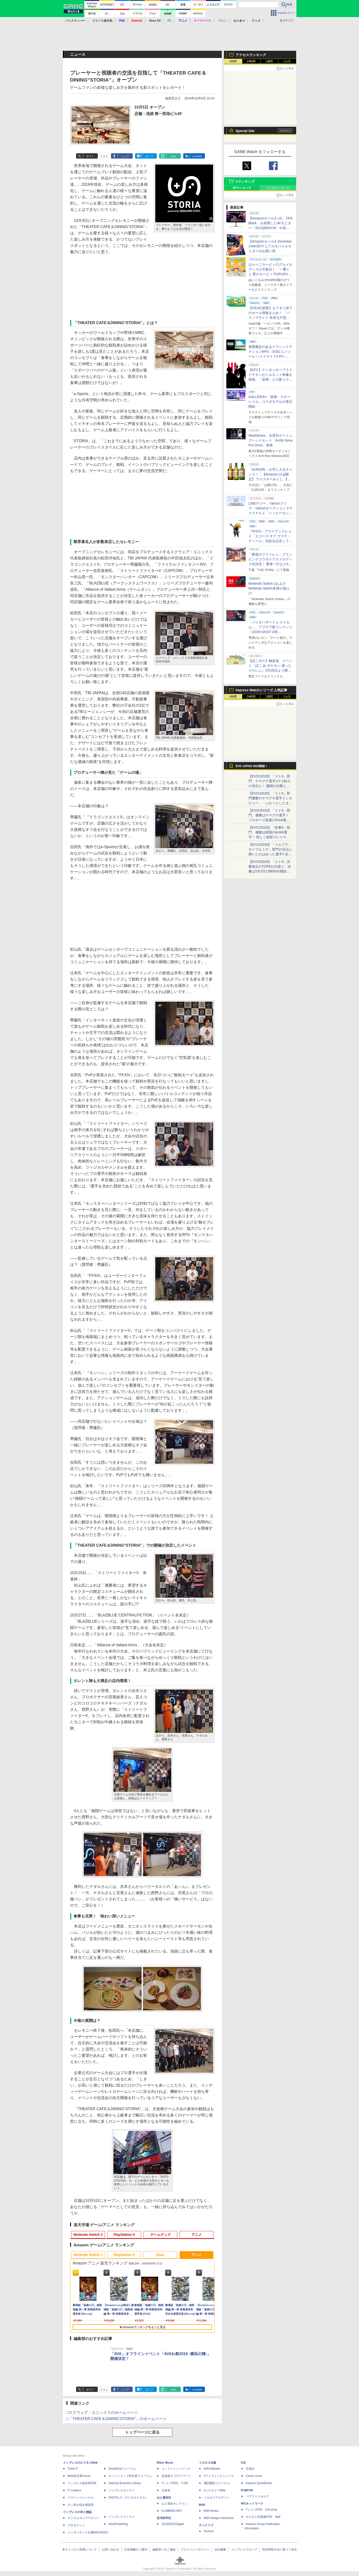 The height and width of the screenshot is (2576, 359). Describe the element at coordinates (244, 2549) in the screenshot. I see `インプレスグループ` at that location.